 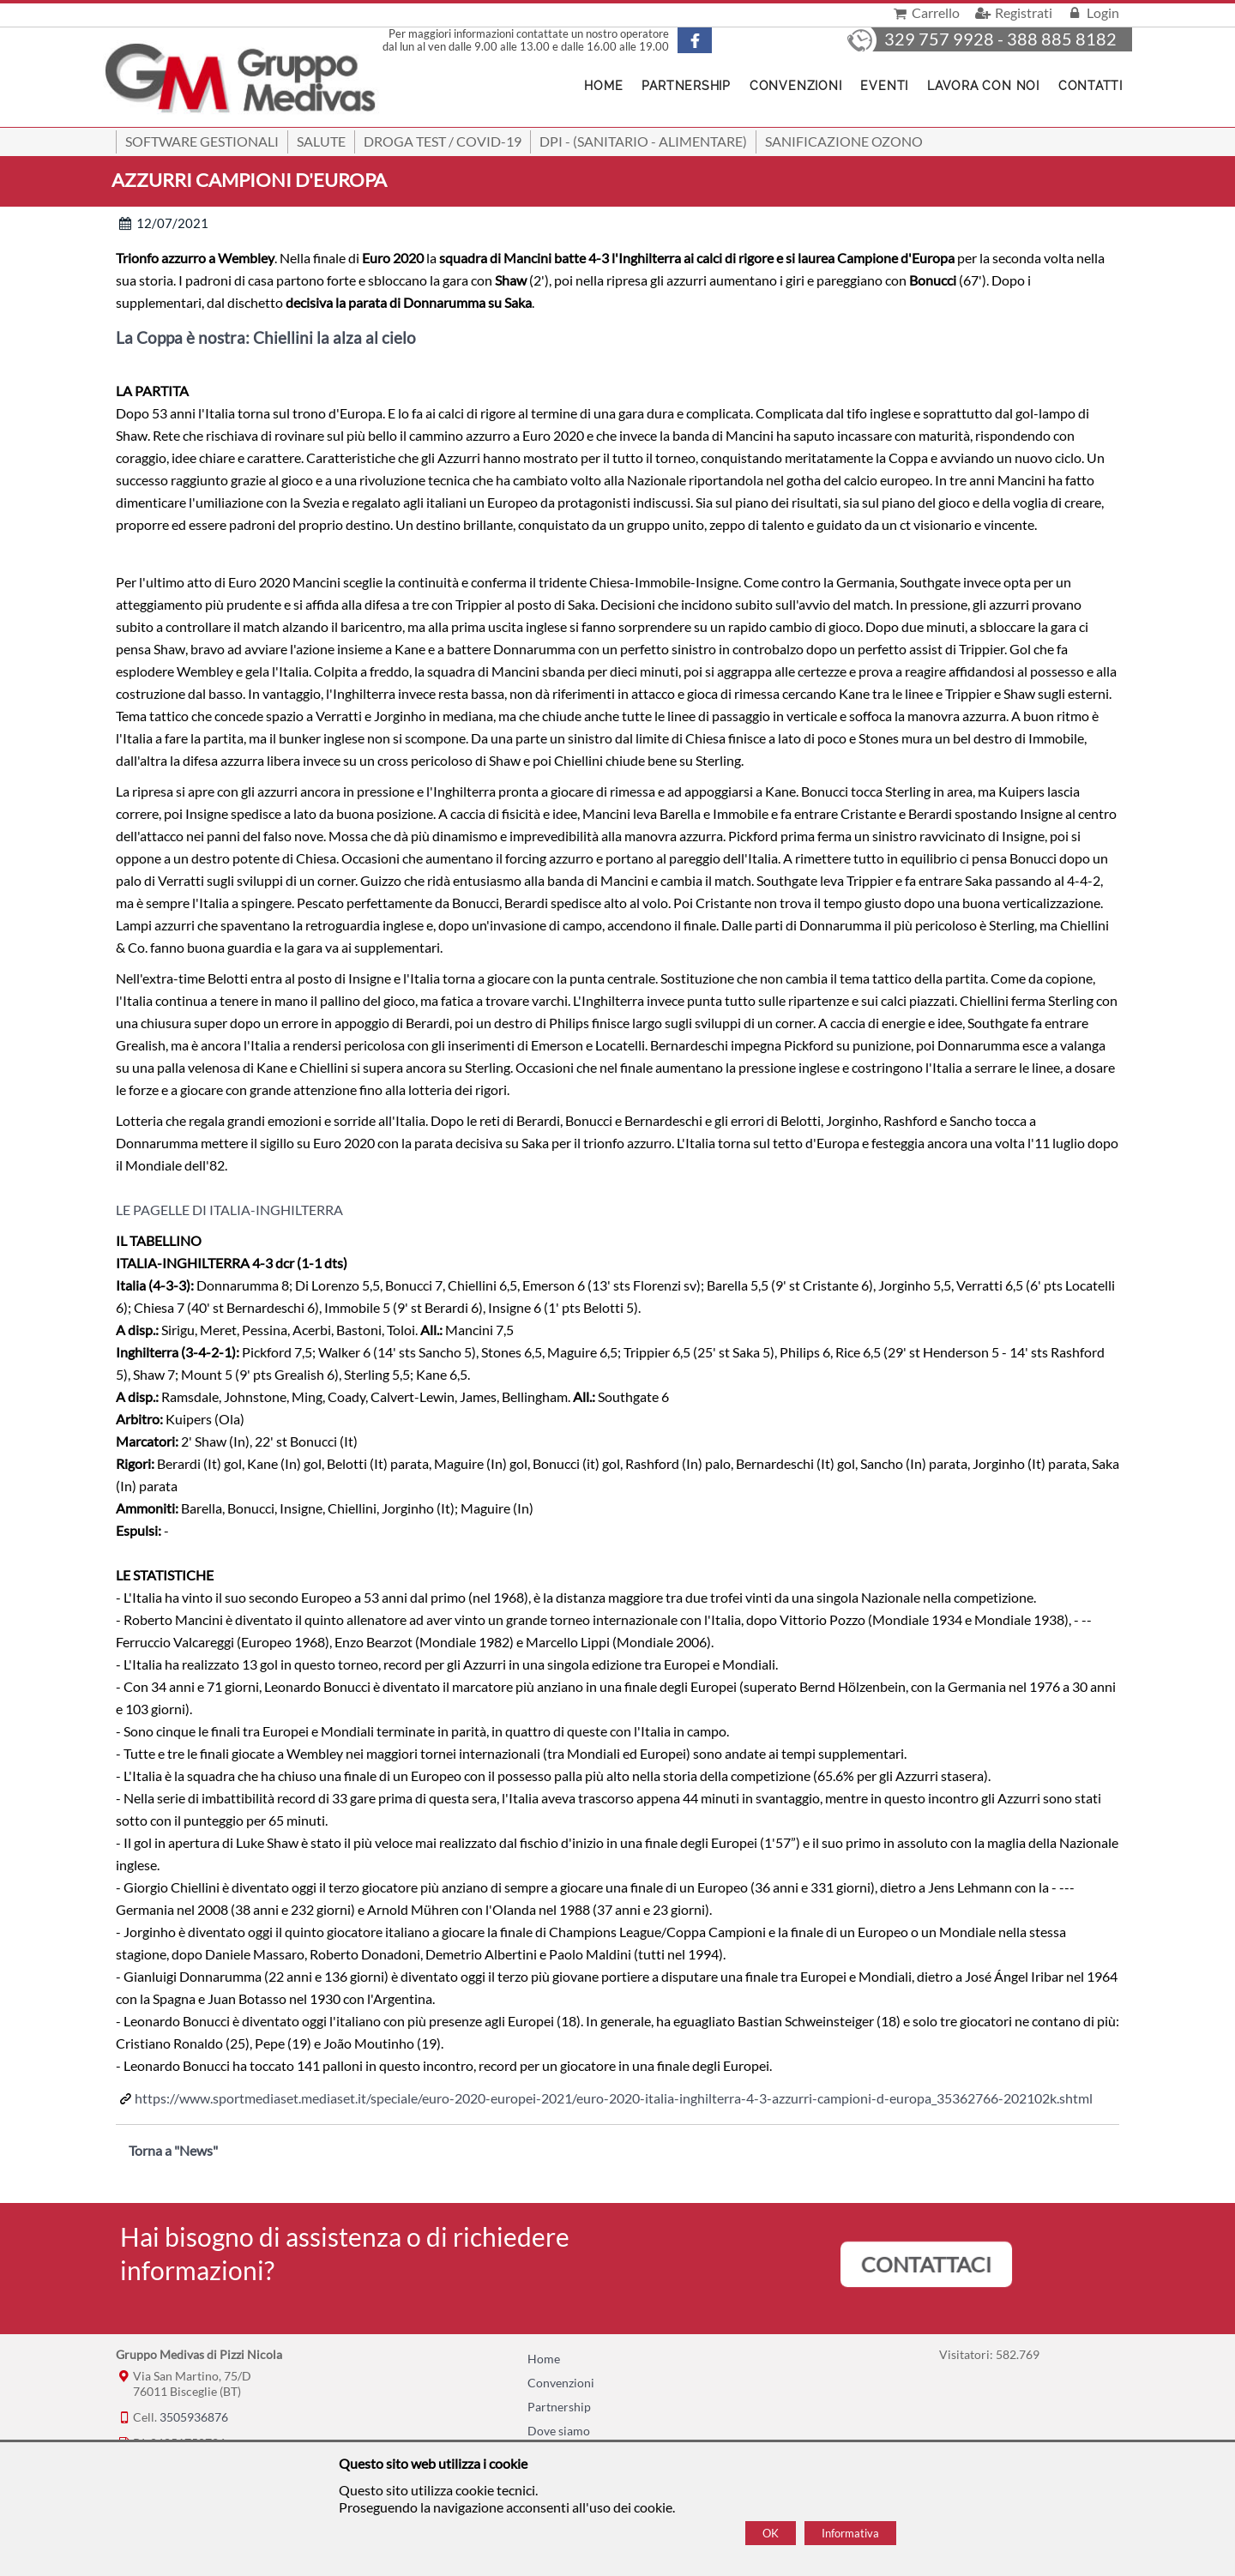 I want to click on Dove siamo, so click(x=558, y=2430).